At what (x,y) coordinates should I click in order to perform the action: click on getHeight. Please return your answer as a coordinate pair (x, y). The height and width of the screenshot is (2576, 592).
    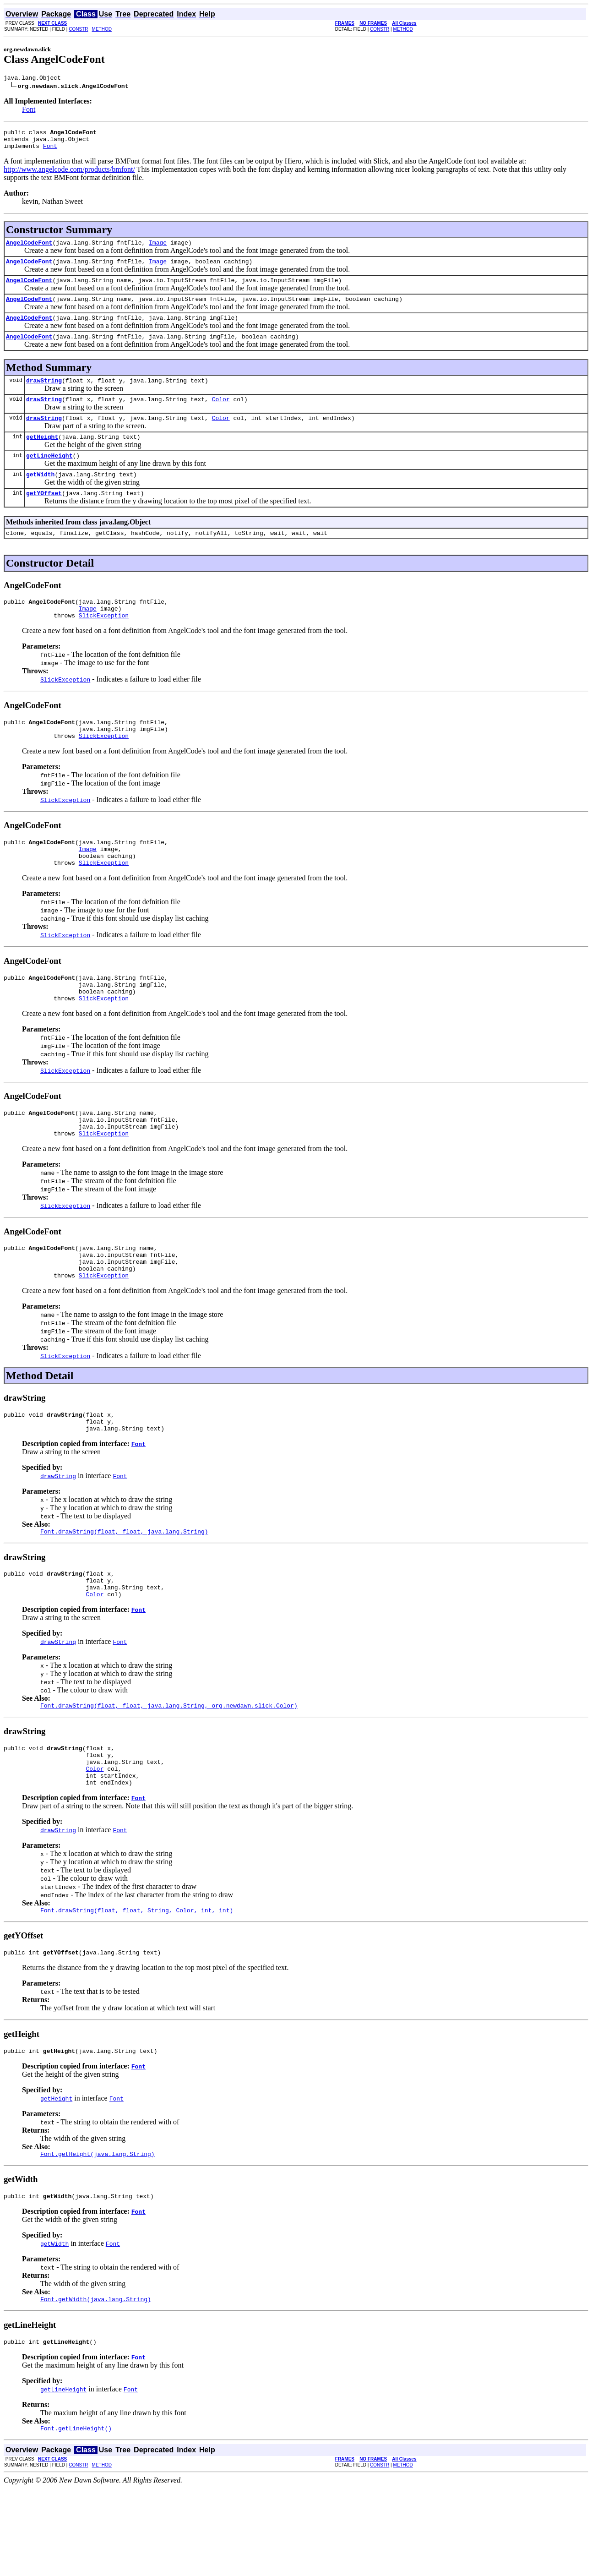
    Looking at the image, I should click on (42, 456).